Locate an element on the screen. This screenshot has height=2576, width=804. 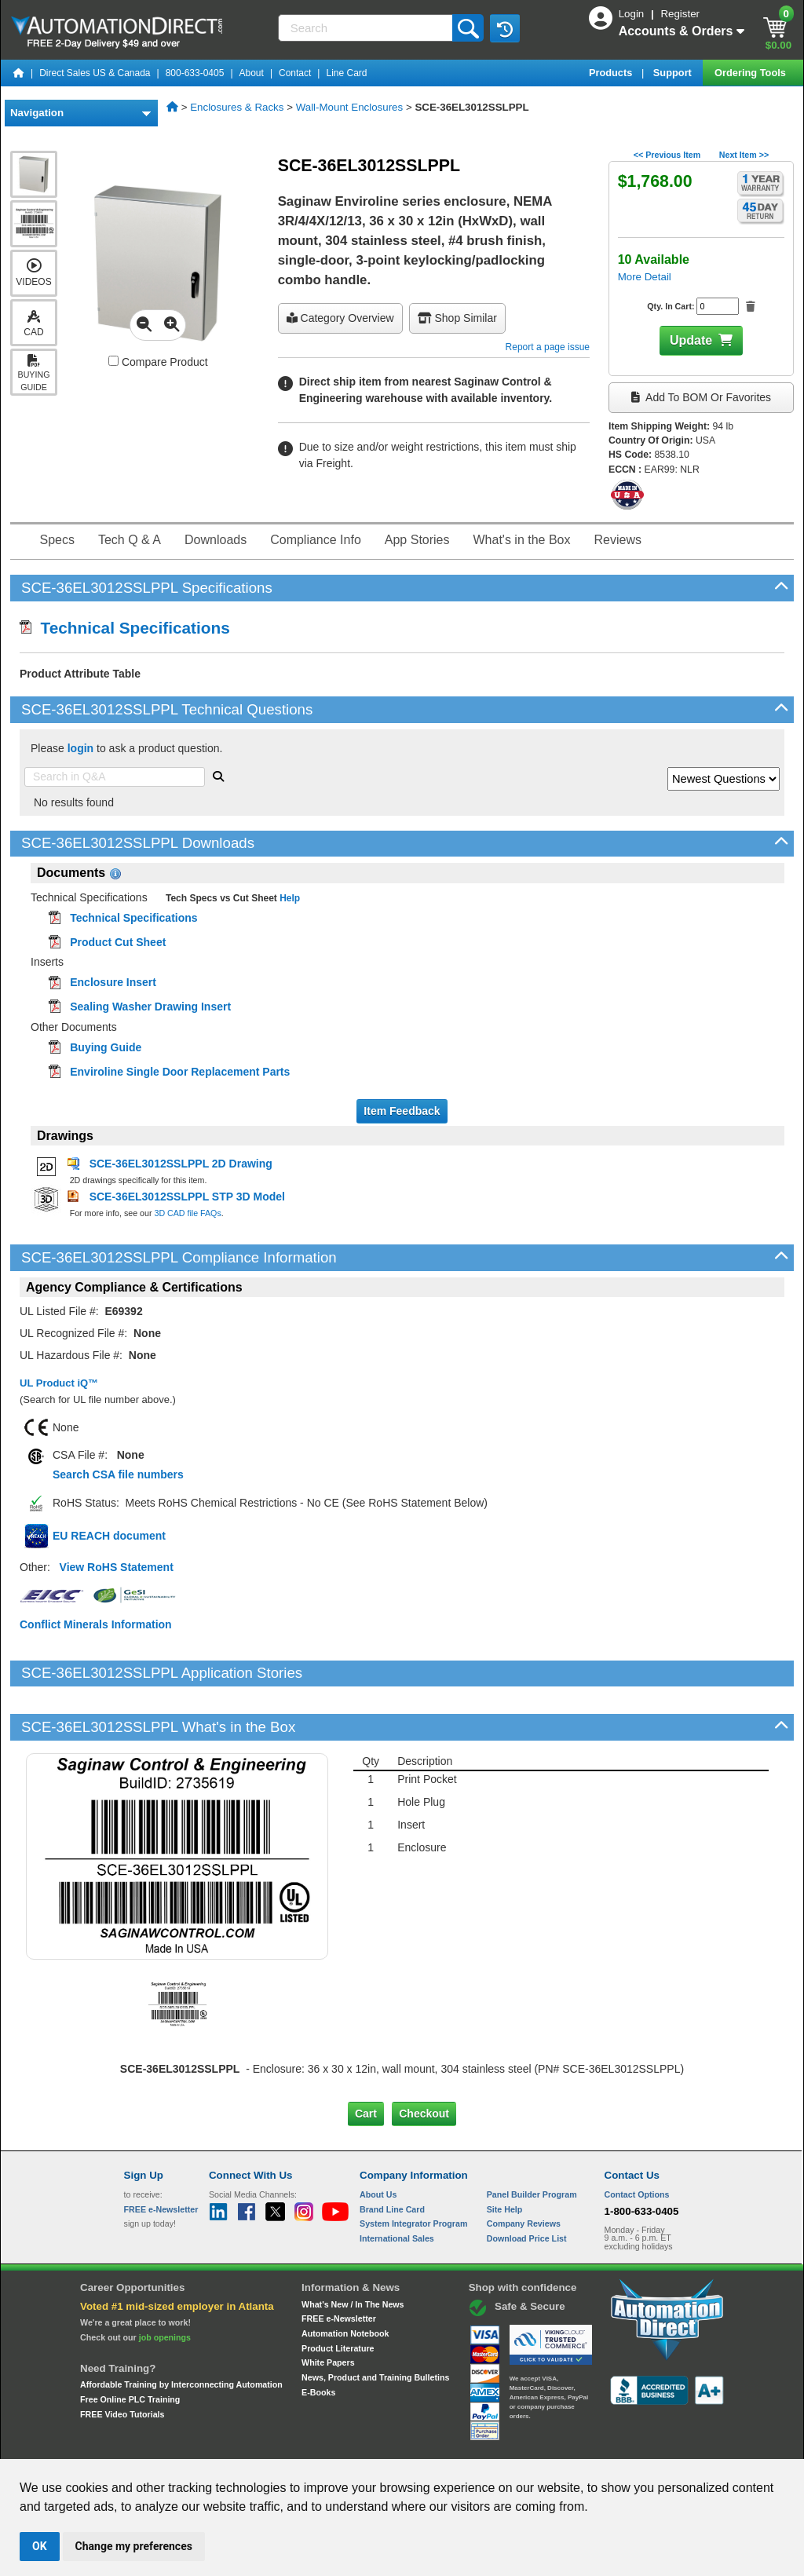
International Sales is located at coordinates (397, 2185).